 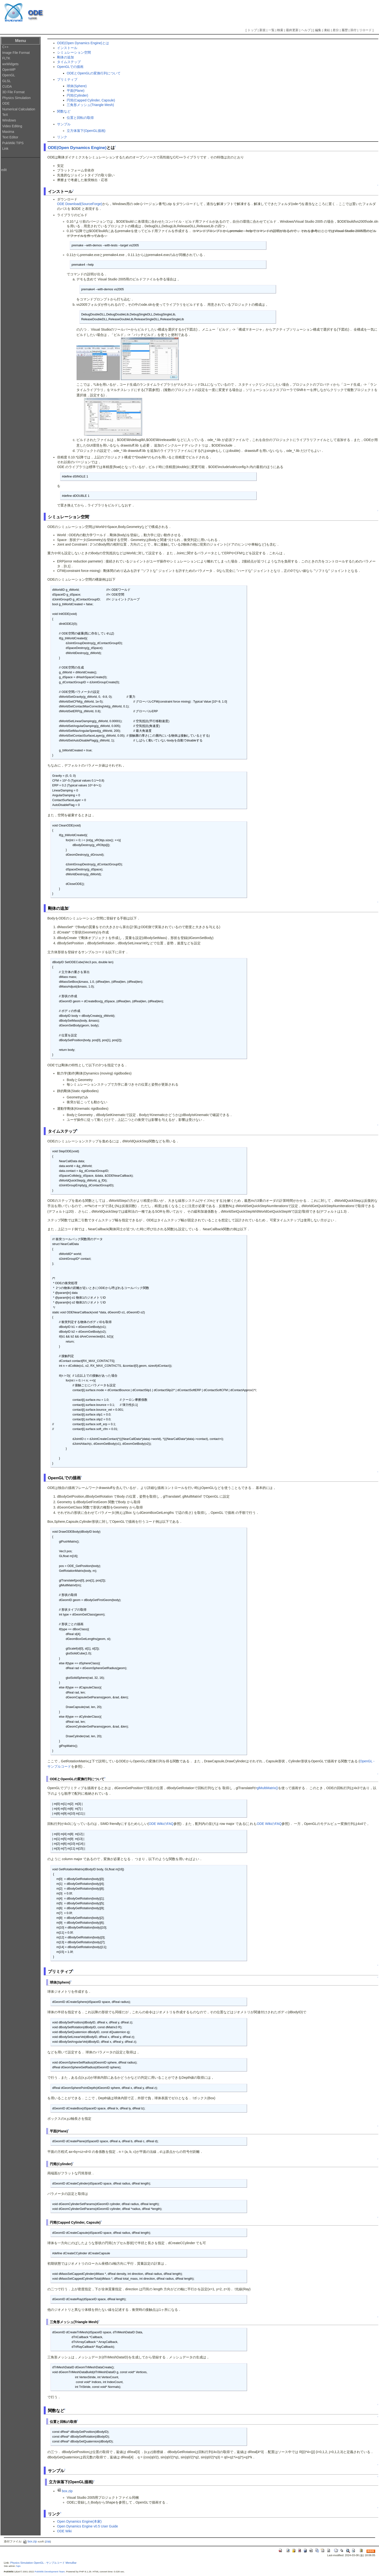 What do you see at coordinates (327, 30) in the screenshot?
I see `凍結` at bounding box center [327, 30].